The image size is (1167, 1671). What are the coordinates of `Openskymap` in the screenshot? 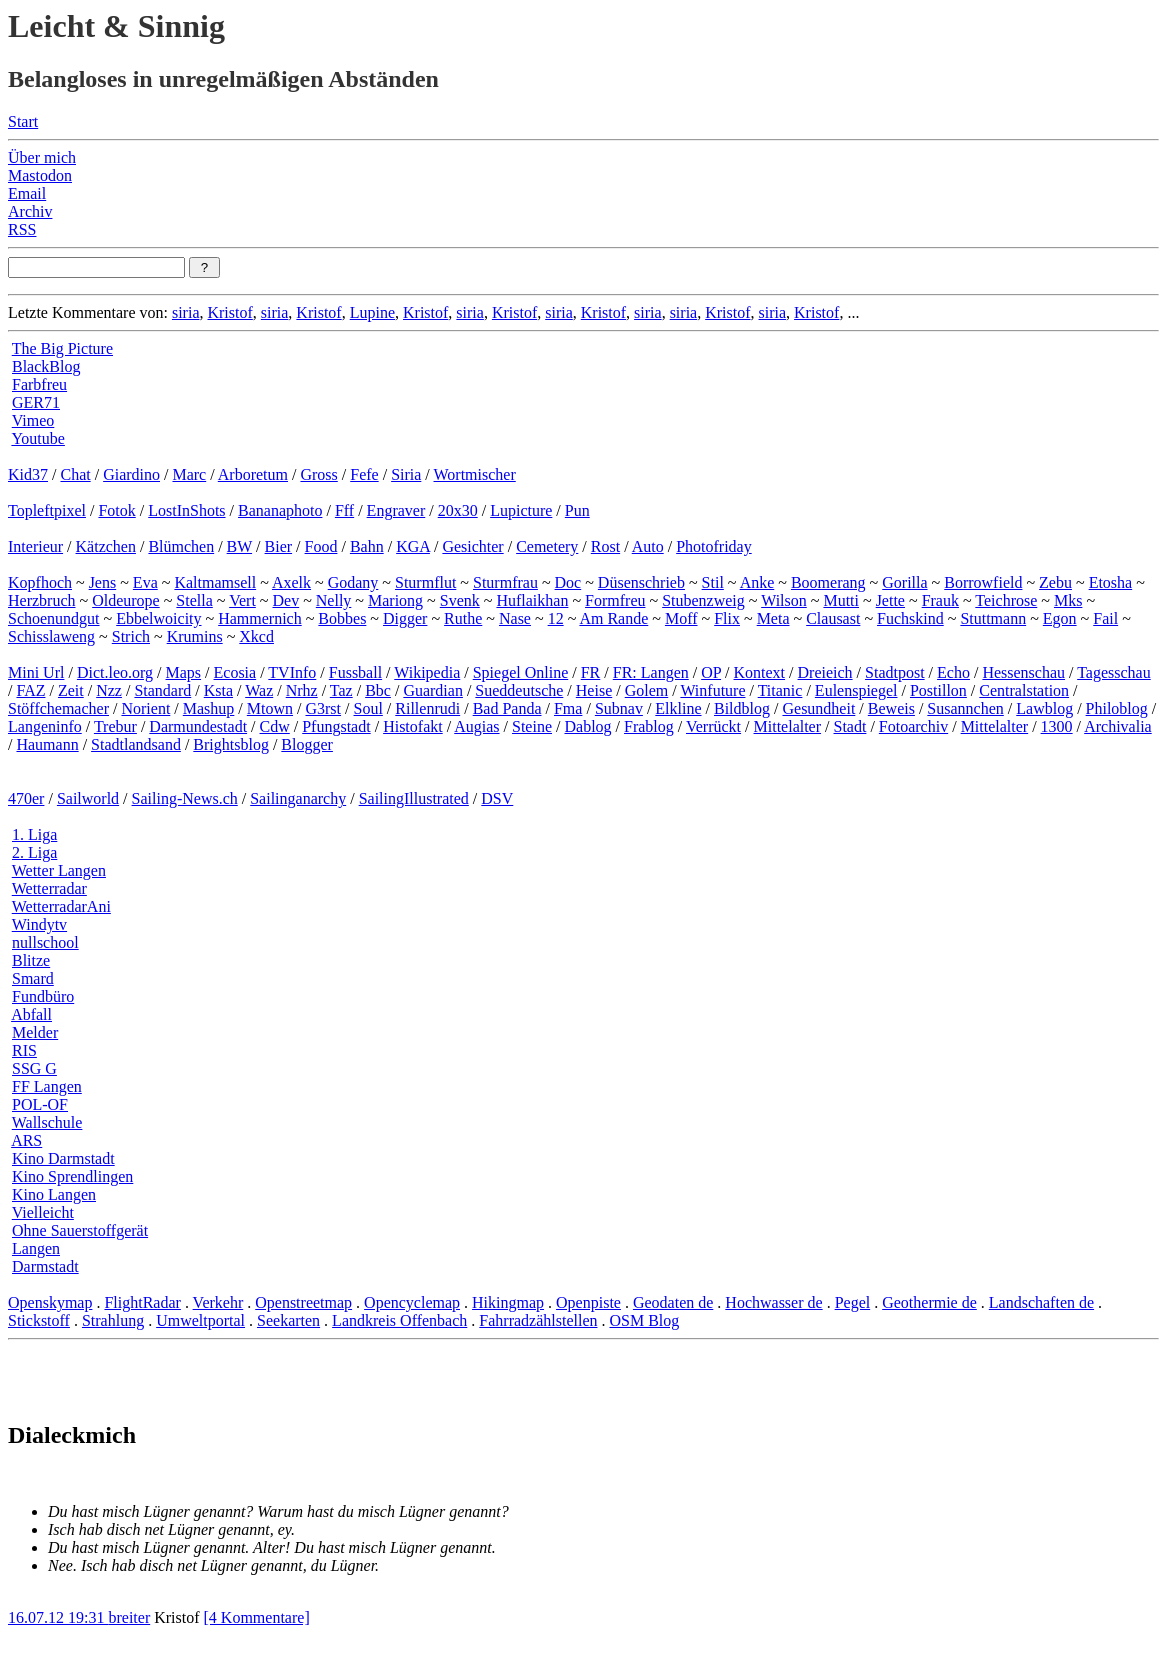 It's located at (50, 1302).